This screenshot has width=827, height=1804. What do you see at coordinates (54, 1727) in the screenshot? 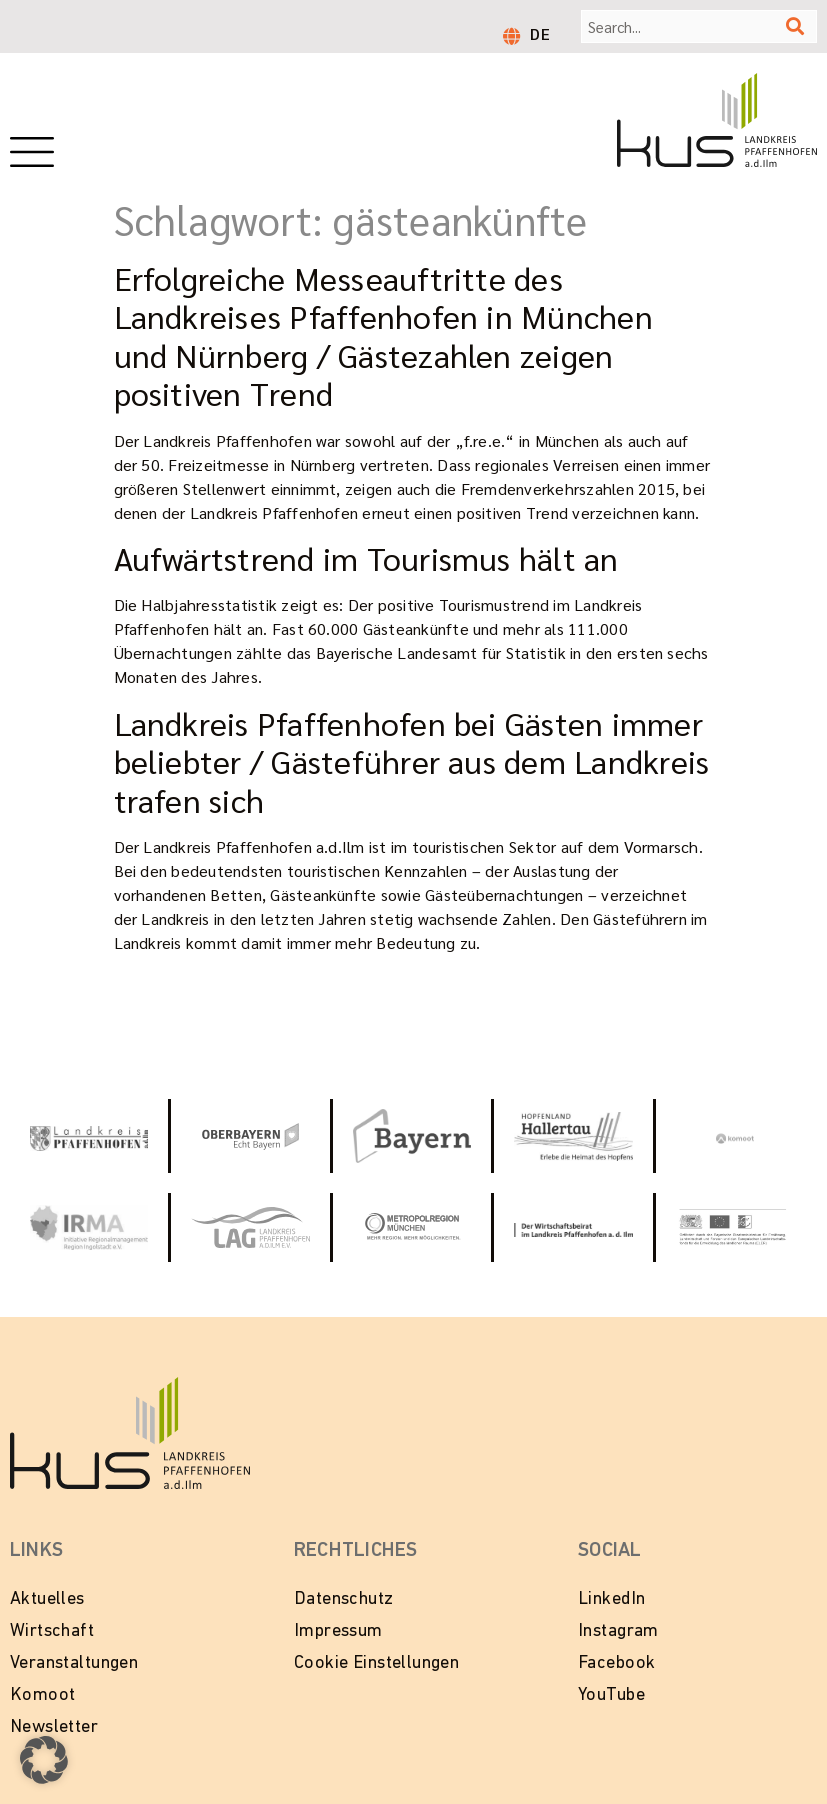
I see `Newsletter` at bounding box center [54, 1727].